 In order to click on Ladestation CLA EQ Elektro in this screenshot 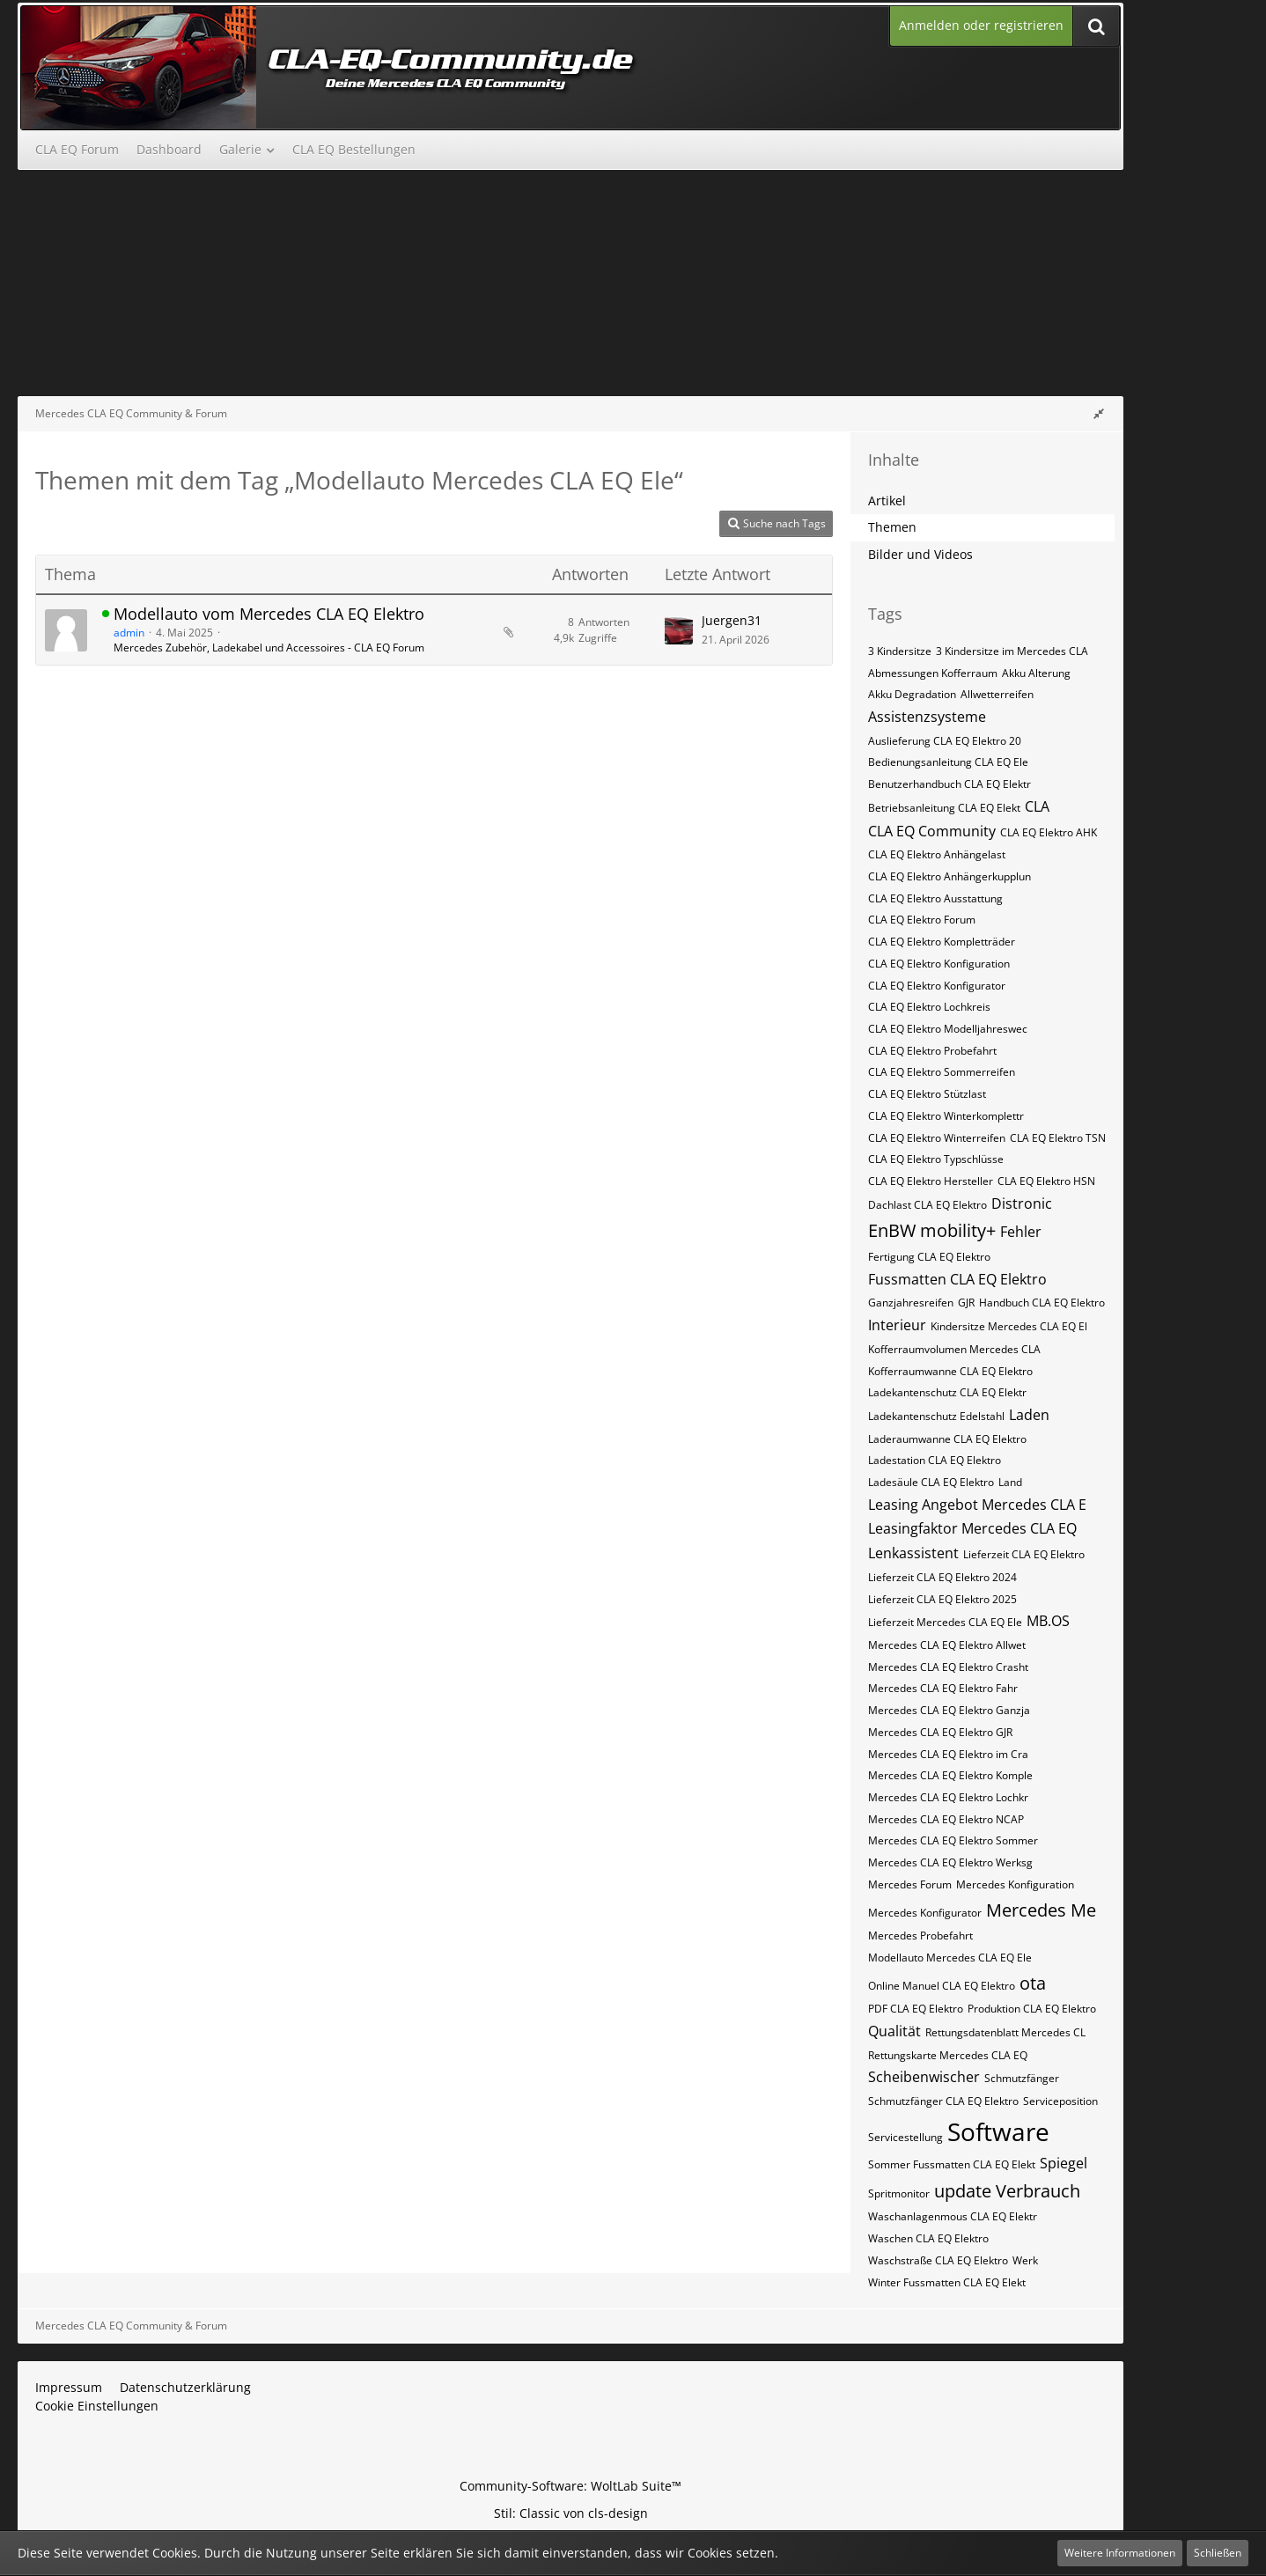, I will do `click(934, 1460)`.